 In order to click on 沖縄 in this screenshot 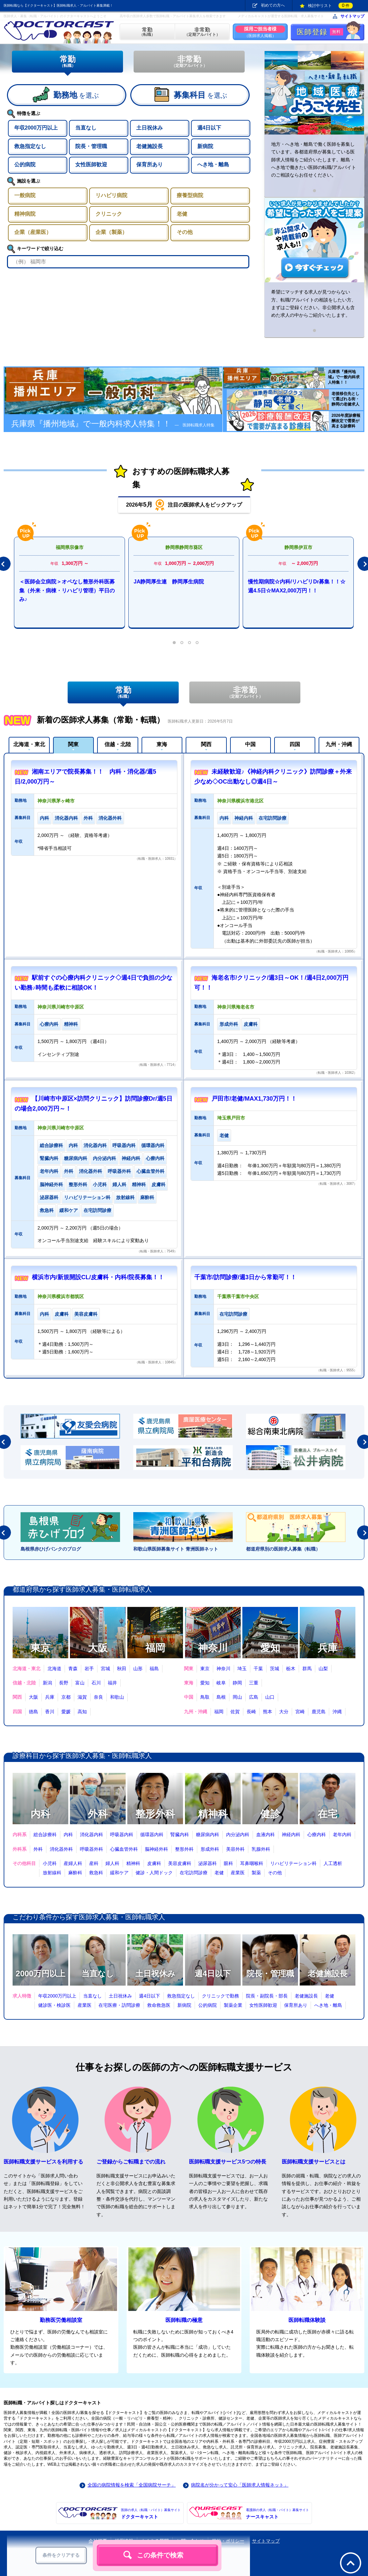, I will do `click(337, 1711)`.